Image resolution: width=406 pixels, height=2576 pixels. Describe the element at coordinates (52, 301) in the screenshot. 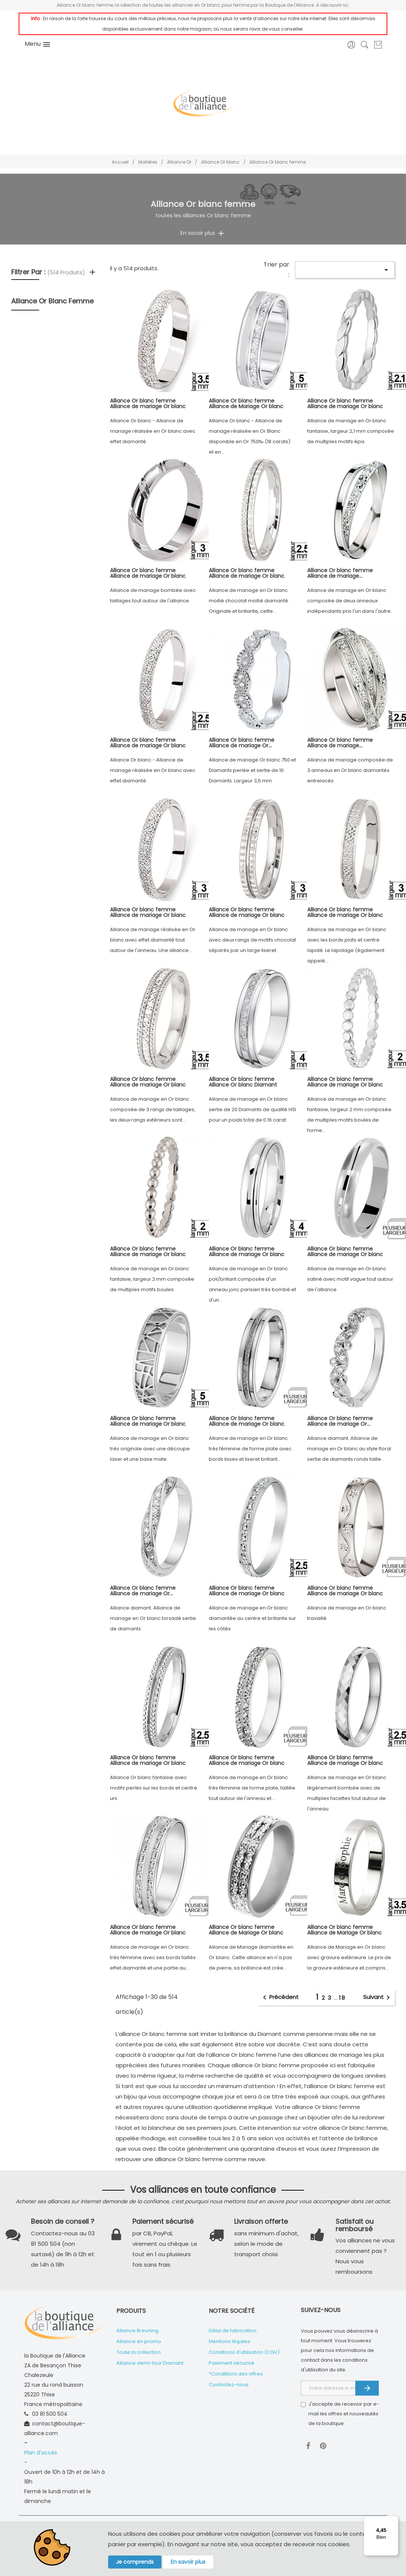

I see `Alliance Or blanc femme` at that location.